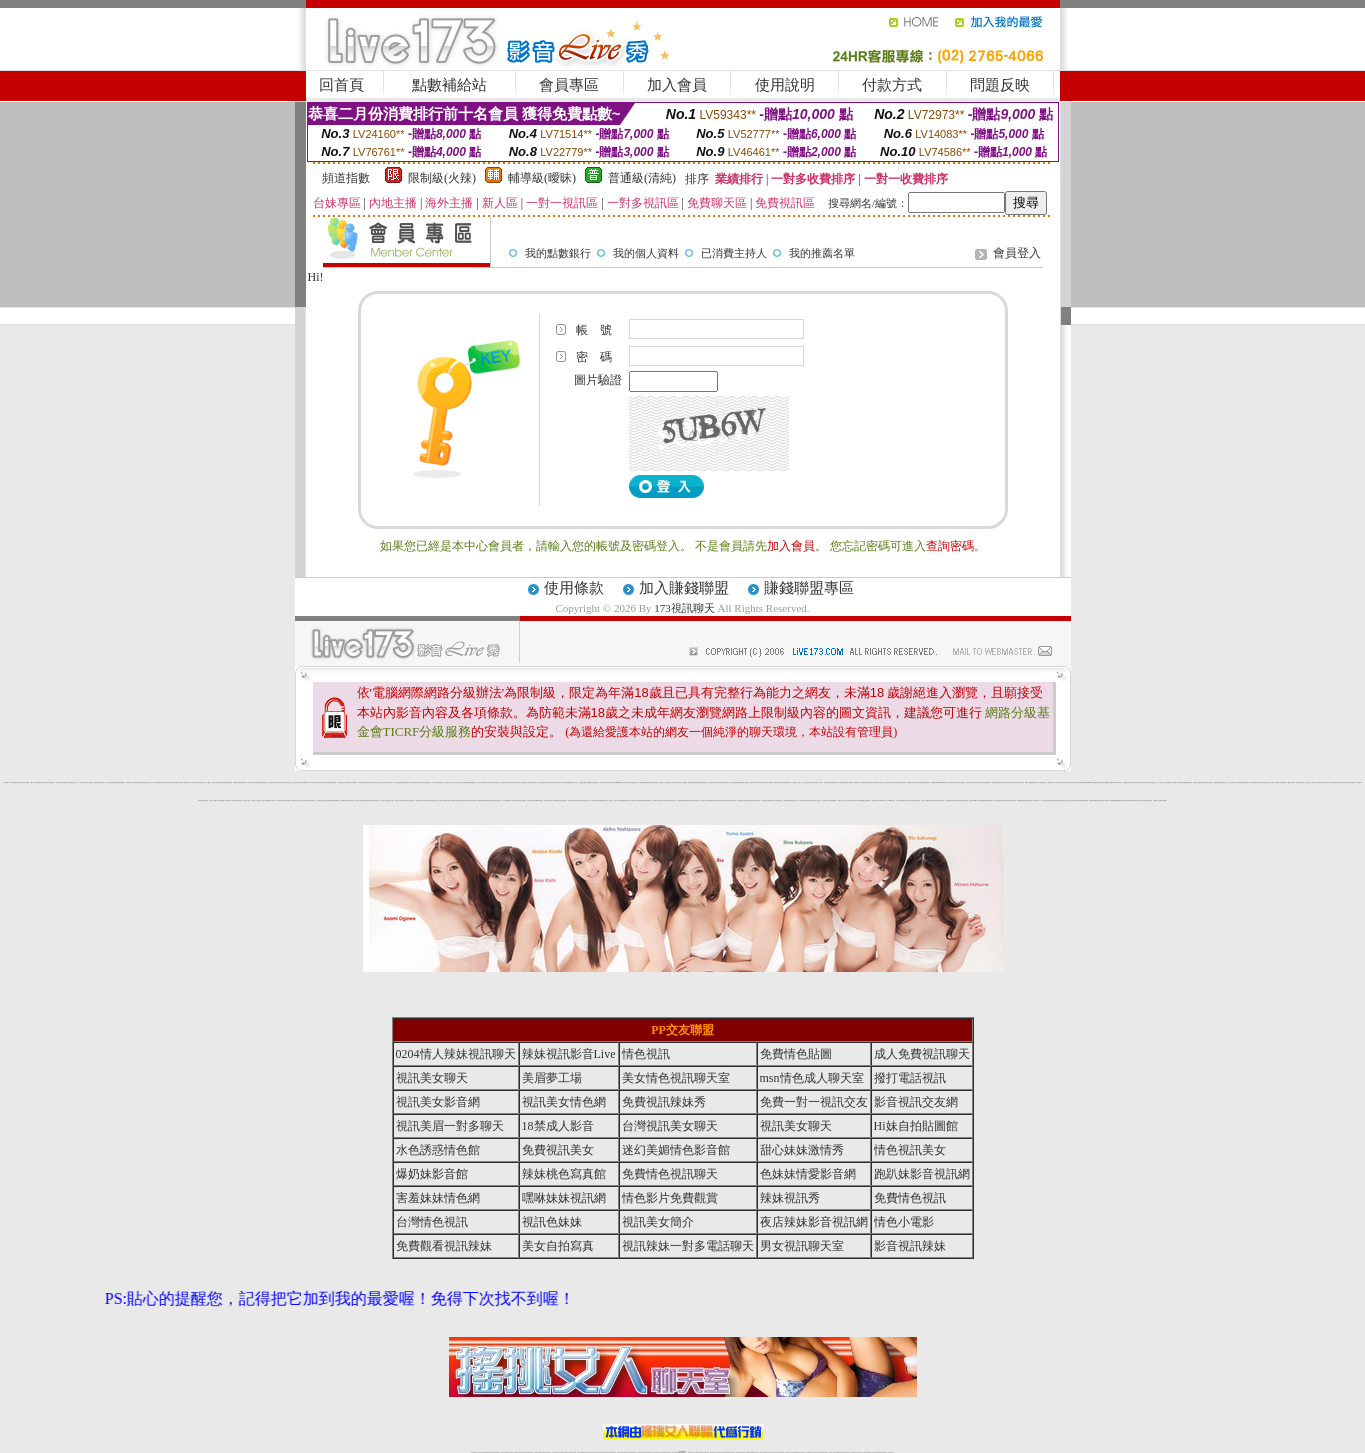 The height and width of the screenshot is (1453, 1365). Describe the element at coordinates (351, 800) in the screenshot. I see `色美眉視訊交友` at that location.